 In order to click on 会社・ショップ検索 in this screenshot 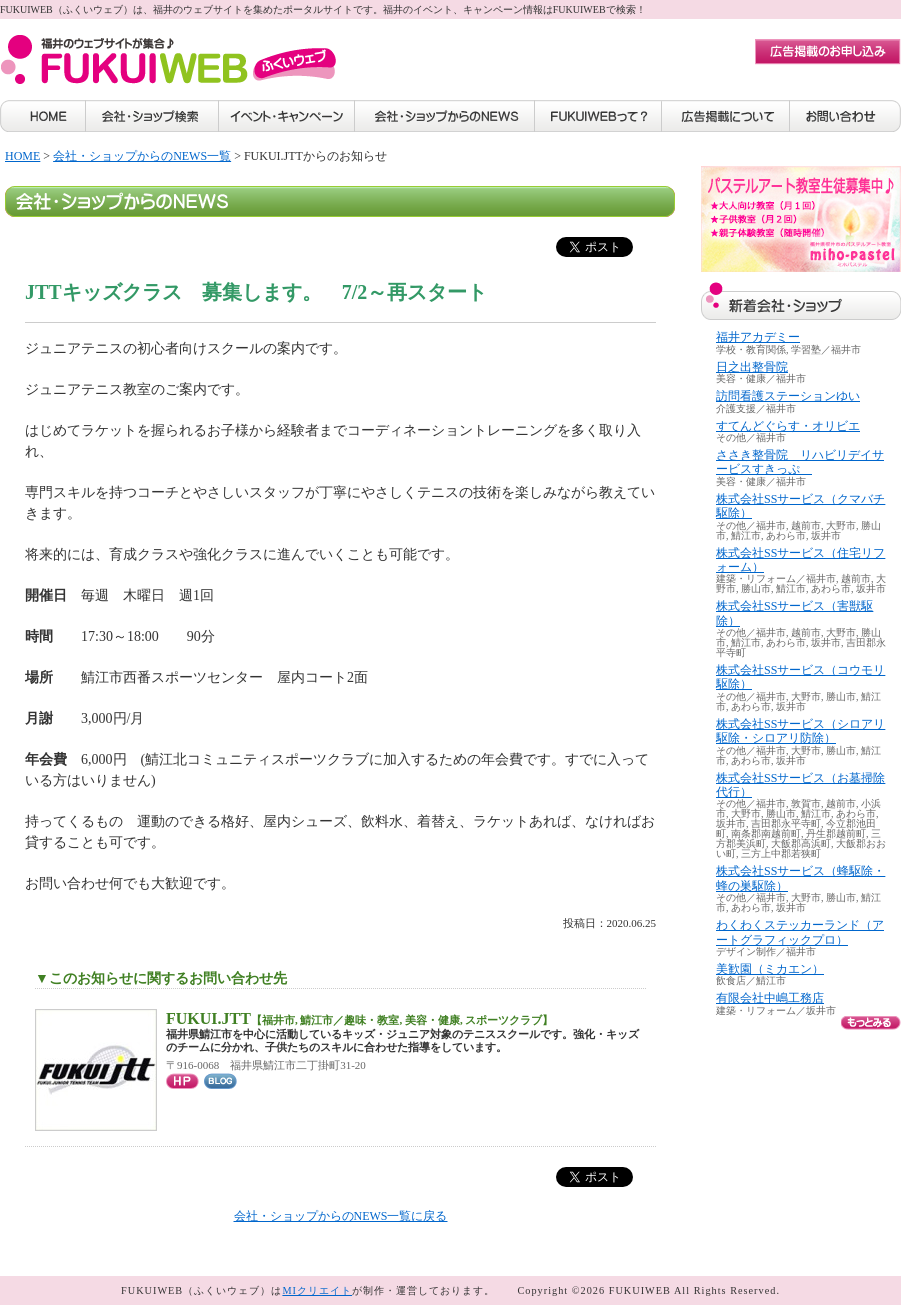, I will do `click(152, 116)`.